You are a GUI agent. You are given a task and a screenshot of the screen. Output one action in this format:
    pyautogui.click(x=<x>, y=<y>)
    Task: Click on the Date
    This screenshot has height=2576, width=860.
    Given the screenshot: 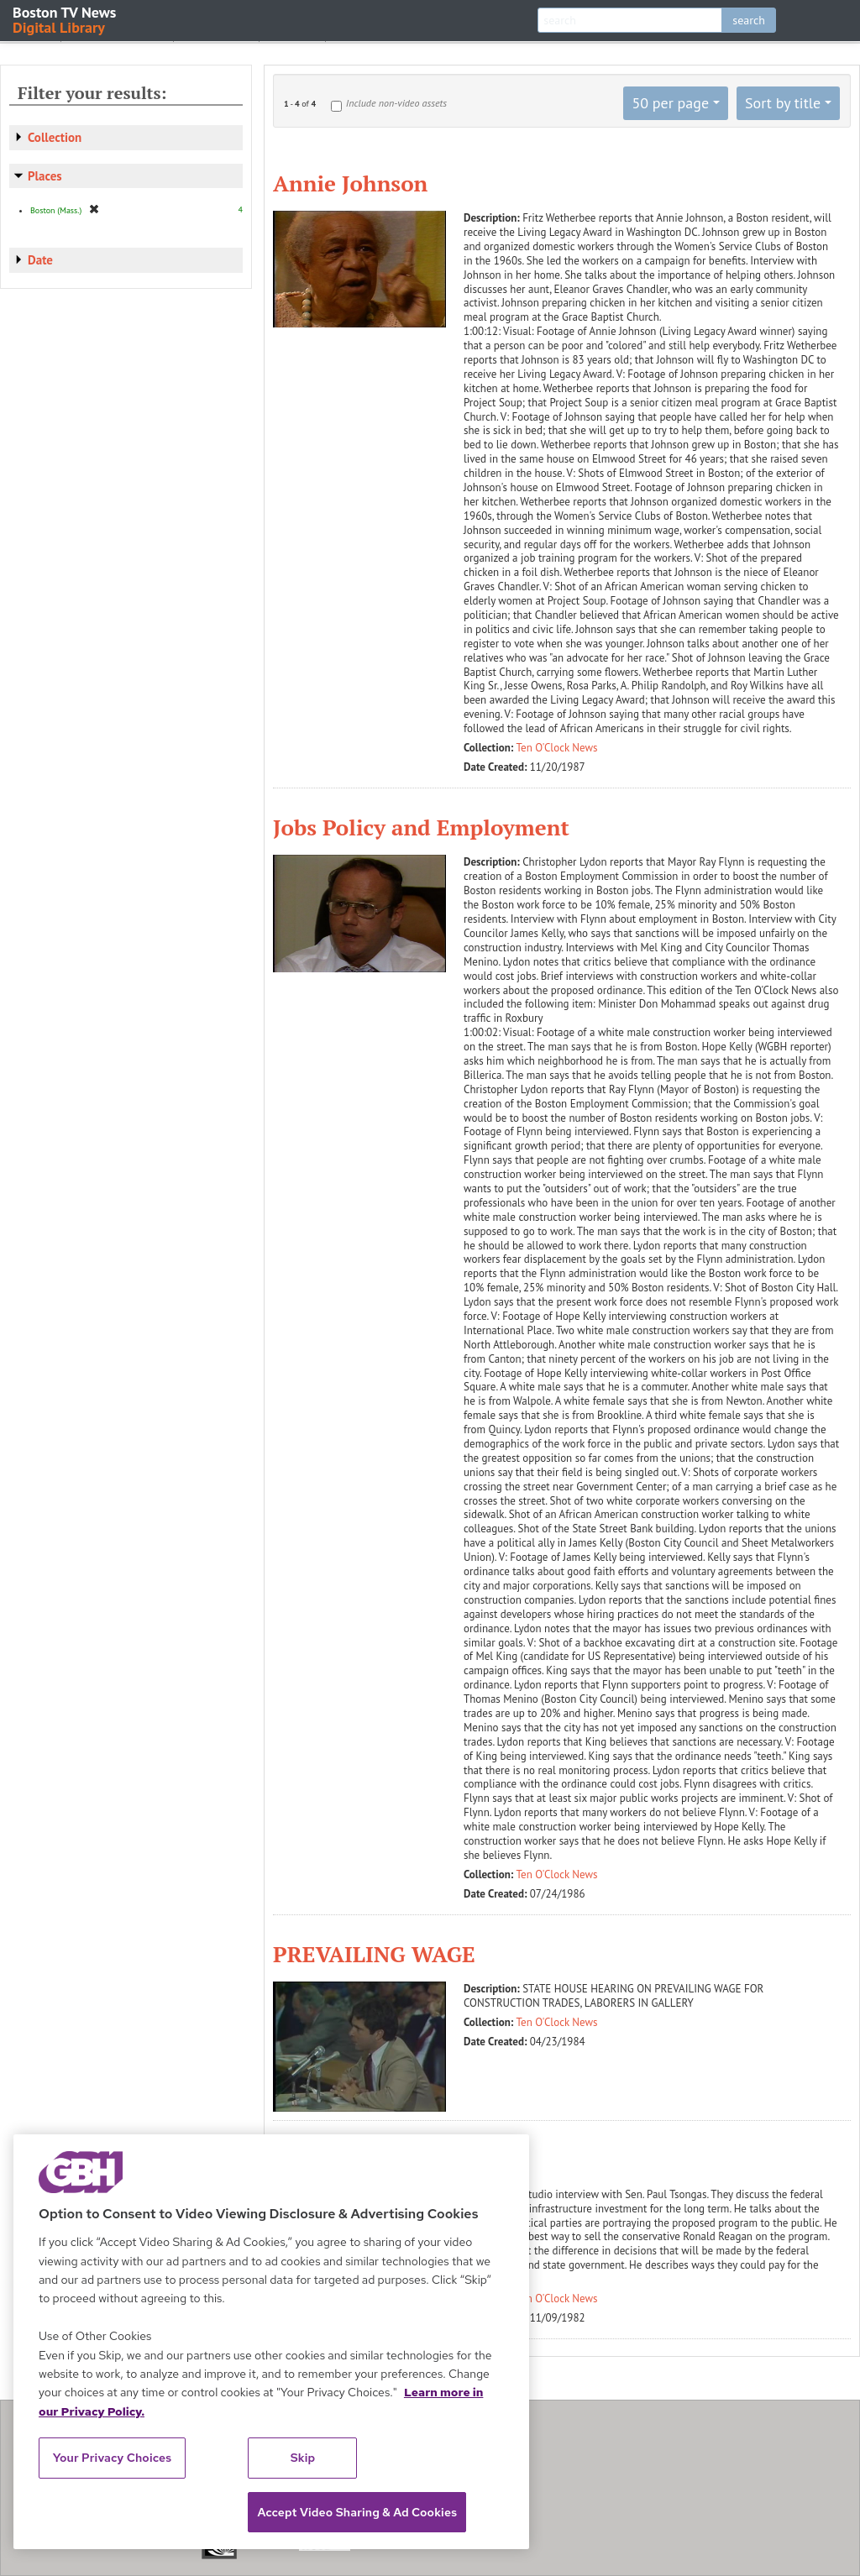 What is the action you would take?
    pyautogui.click(x=40, y=260)
    